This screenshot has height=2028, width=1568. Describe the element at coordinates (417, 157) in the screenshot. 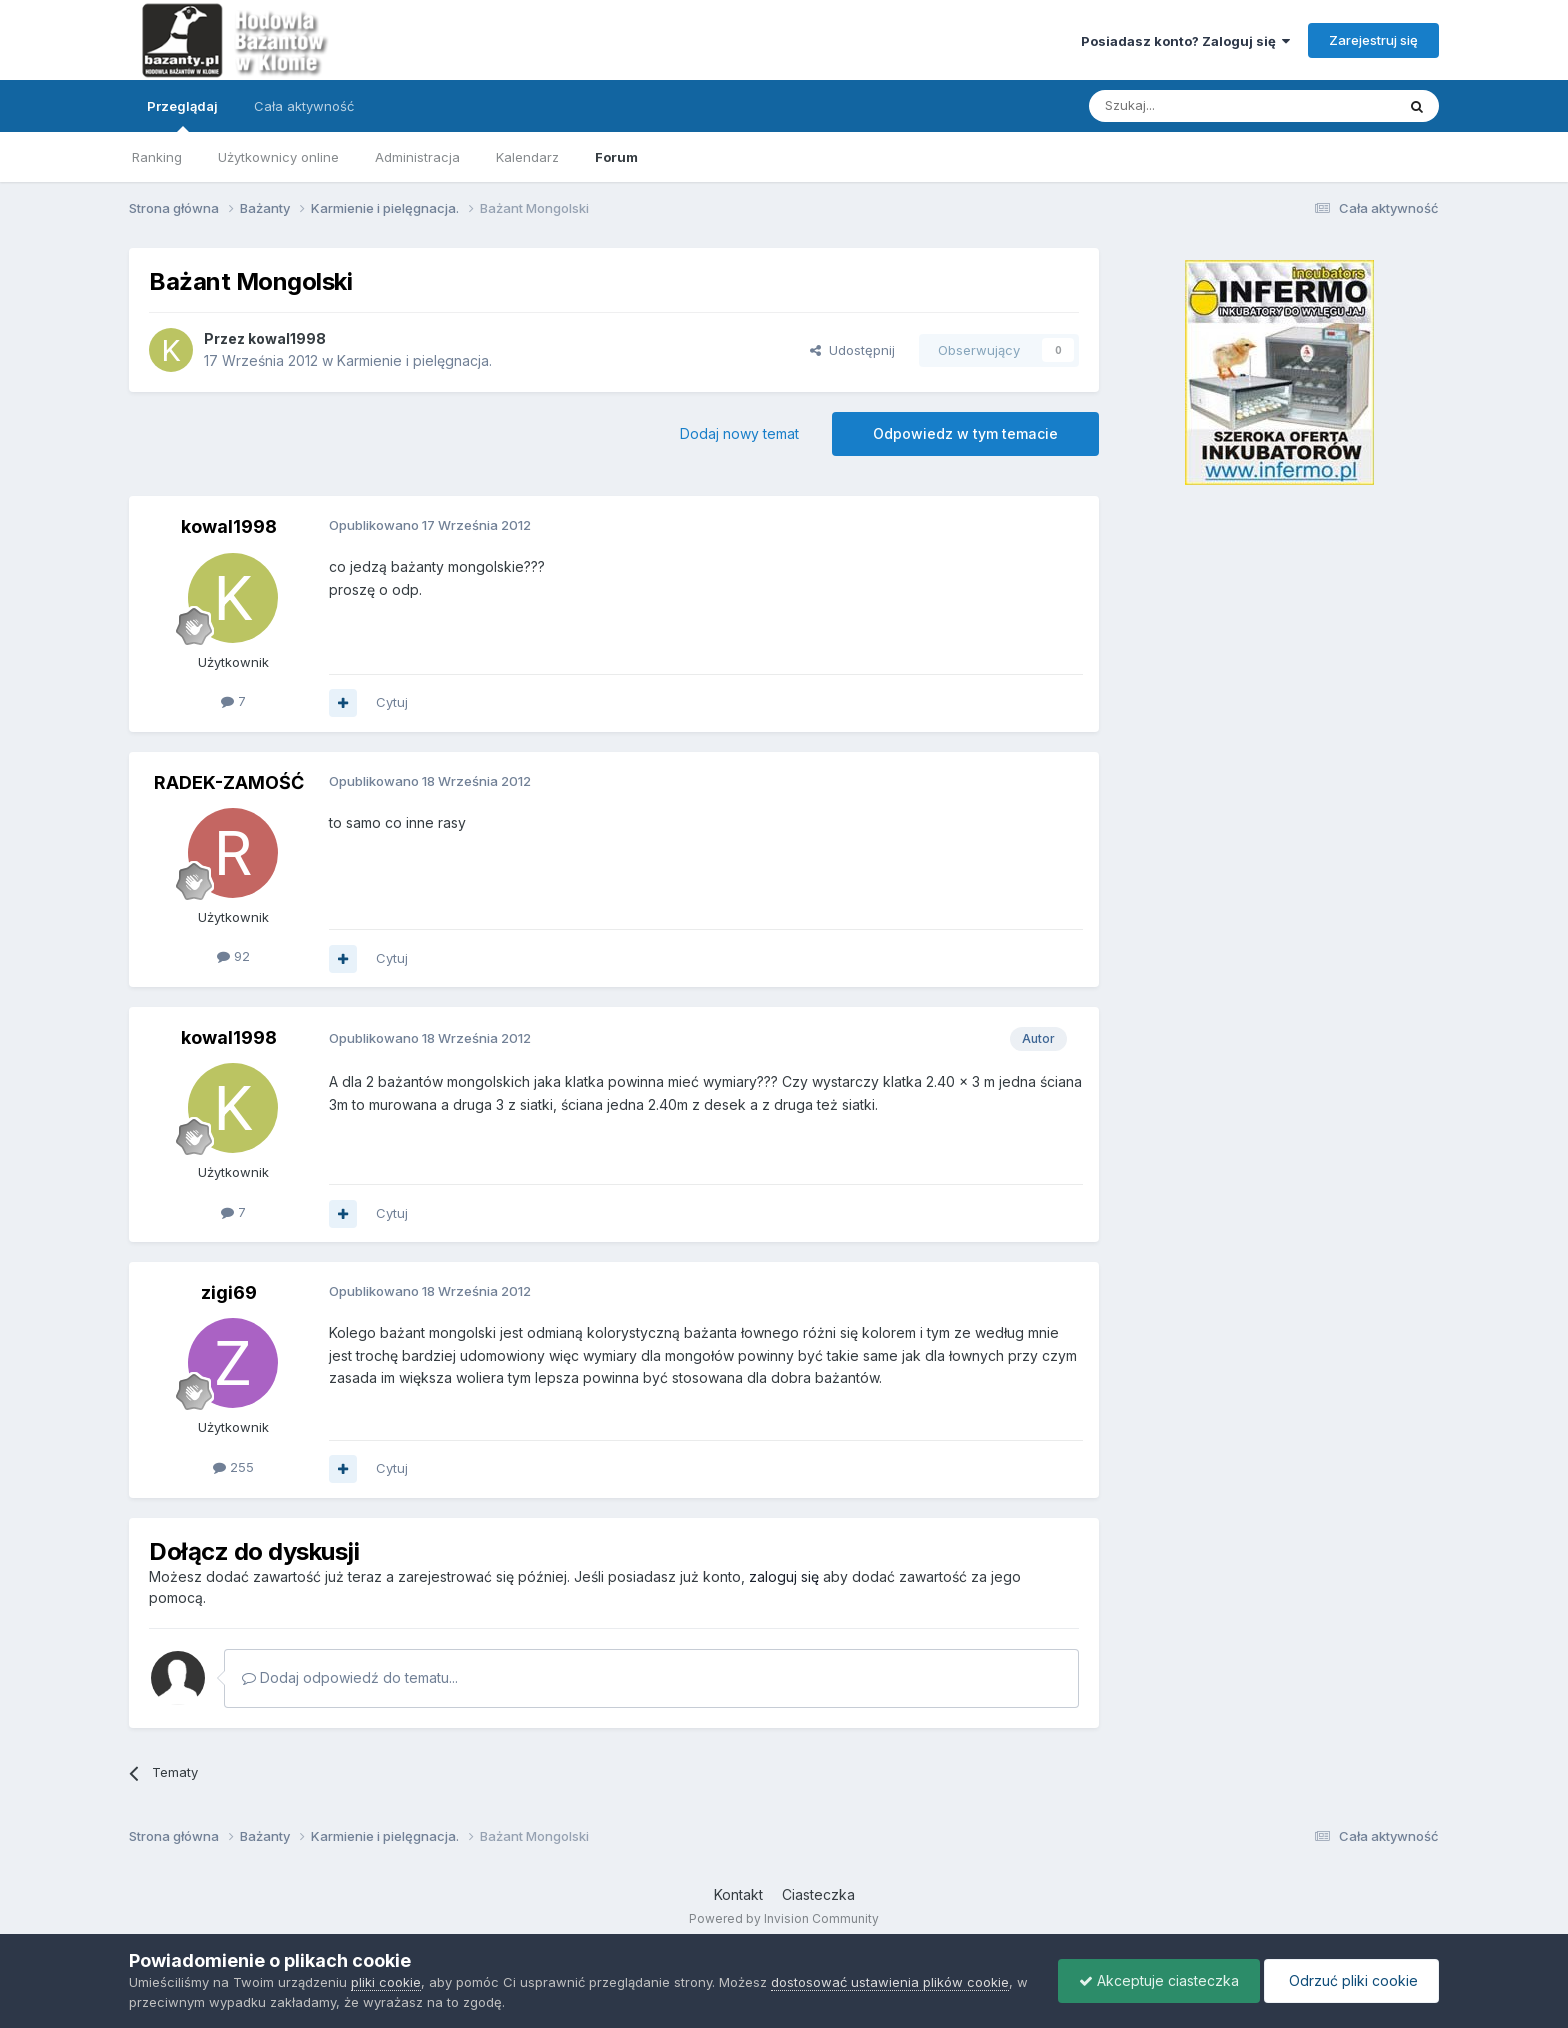

I see `Administracja` at that location.